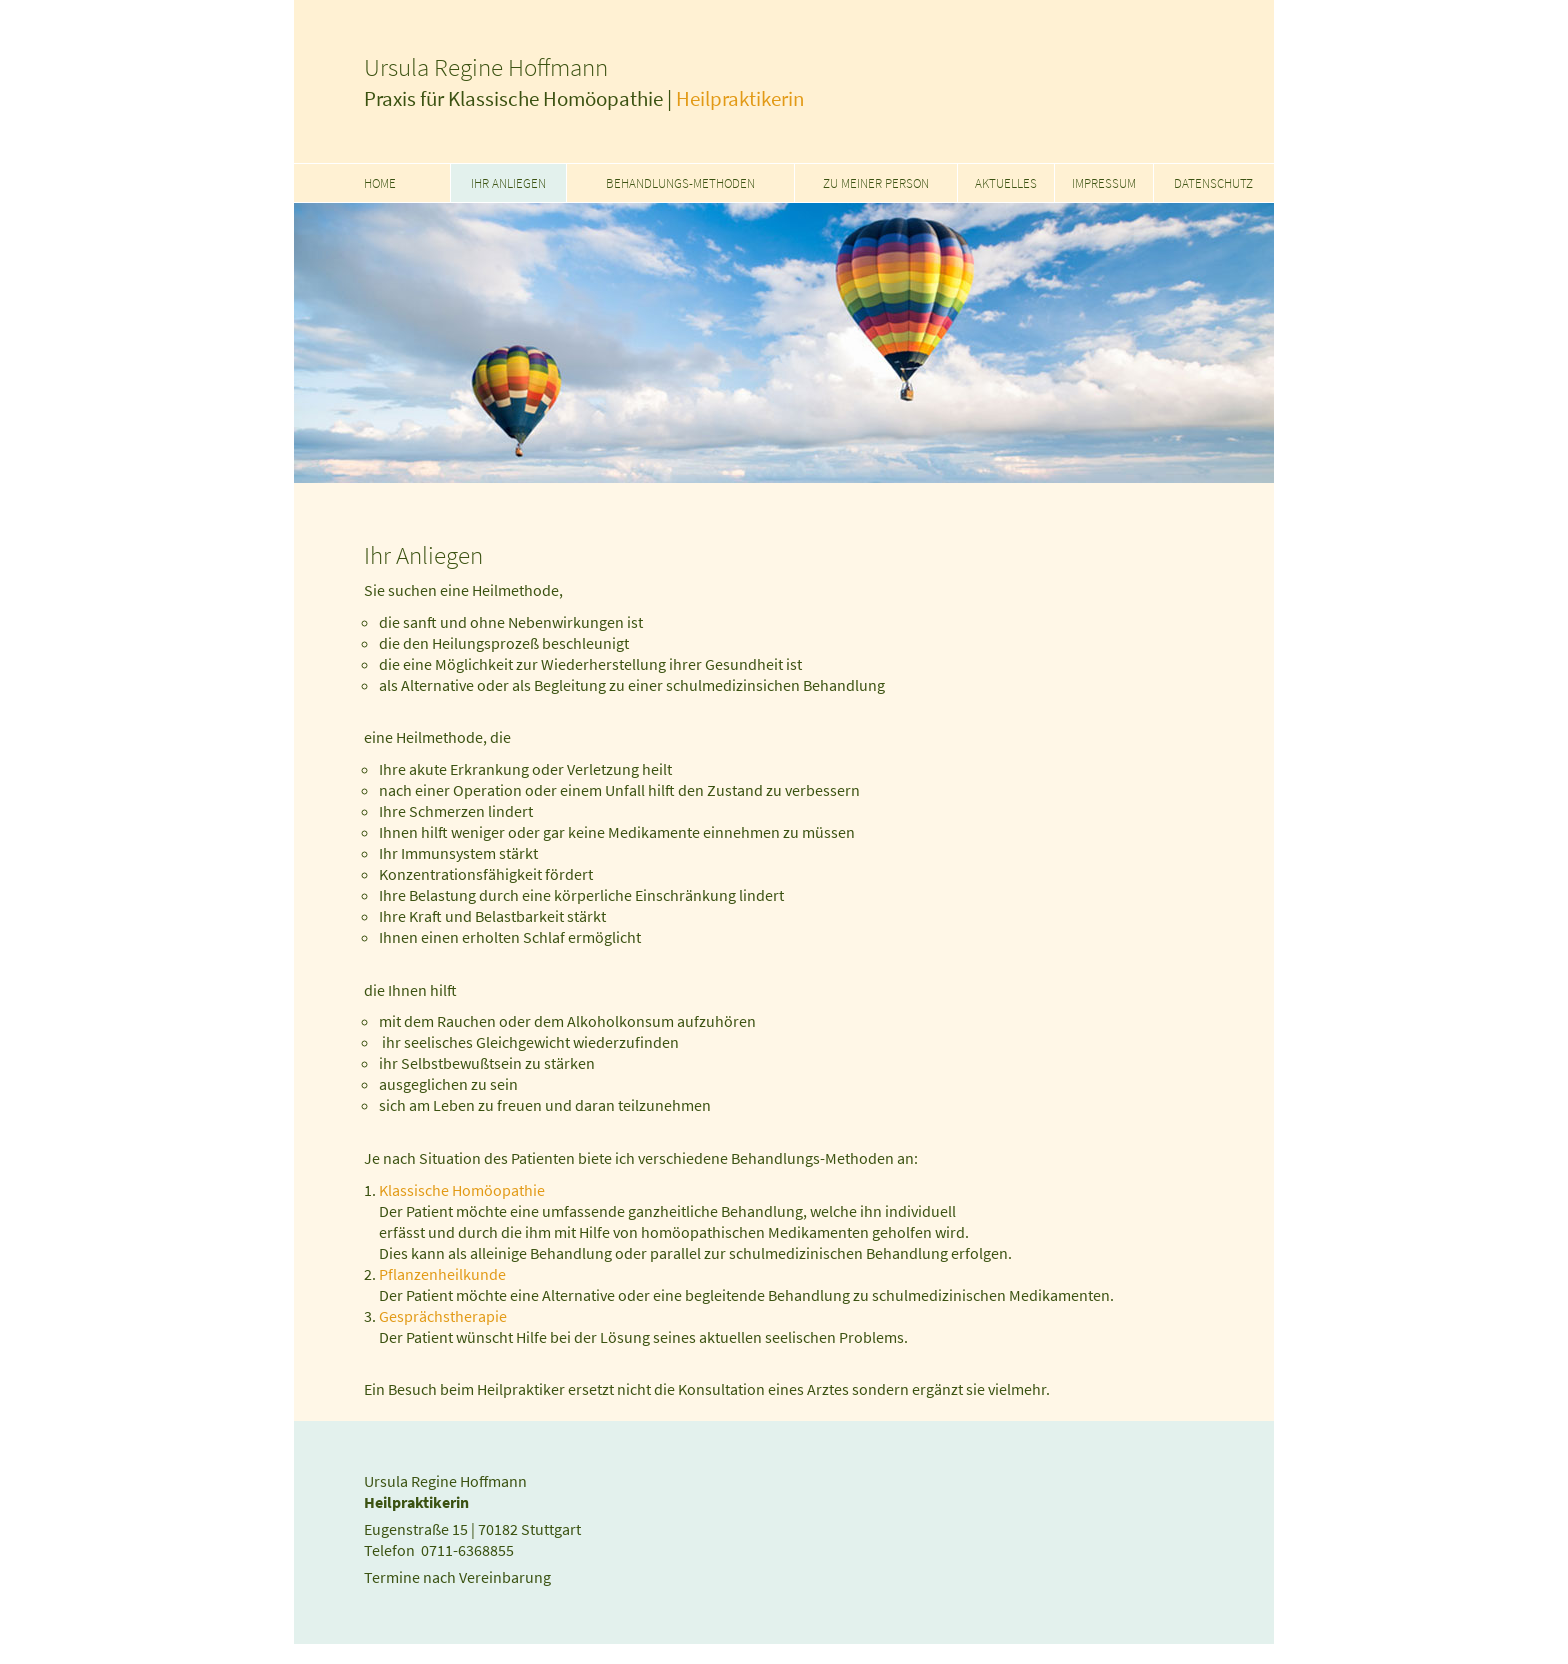 The image size is (1568, 1664). I want to click on Datenschutz, so click(1213, 183).